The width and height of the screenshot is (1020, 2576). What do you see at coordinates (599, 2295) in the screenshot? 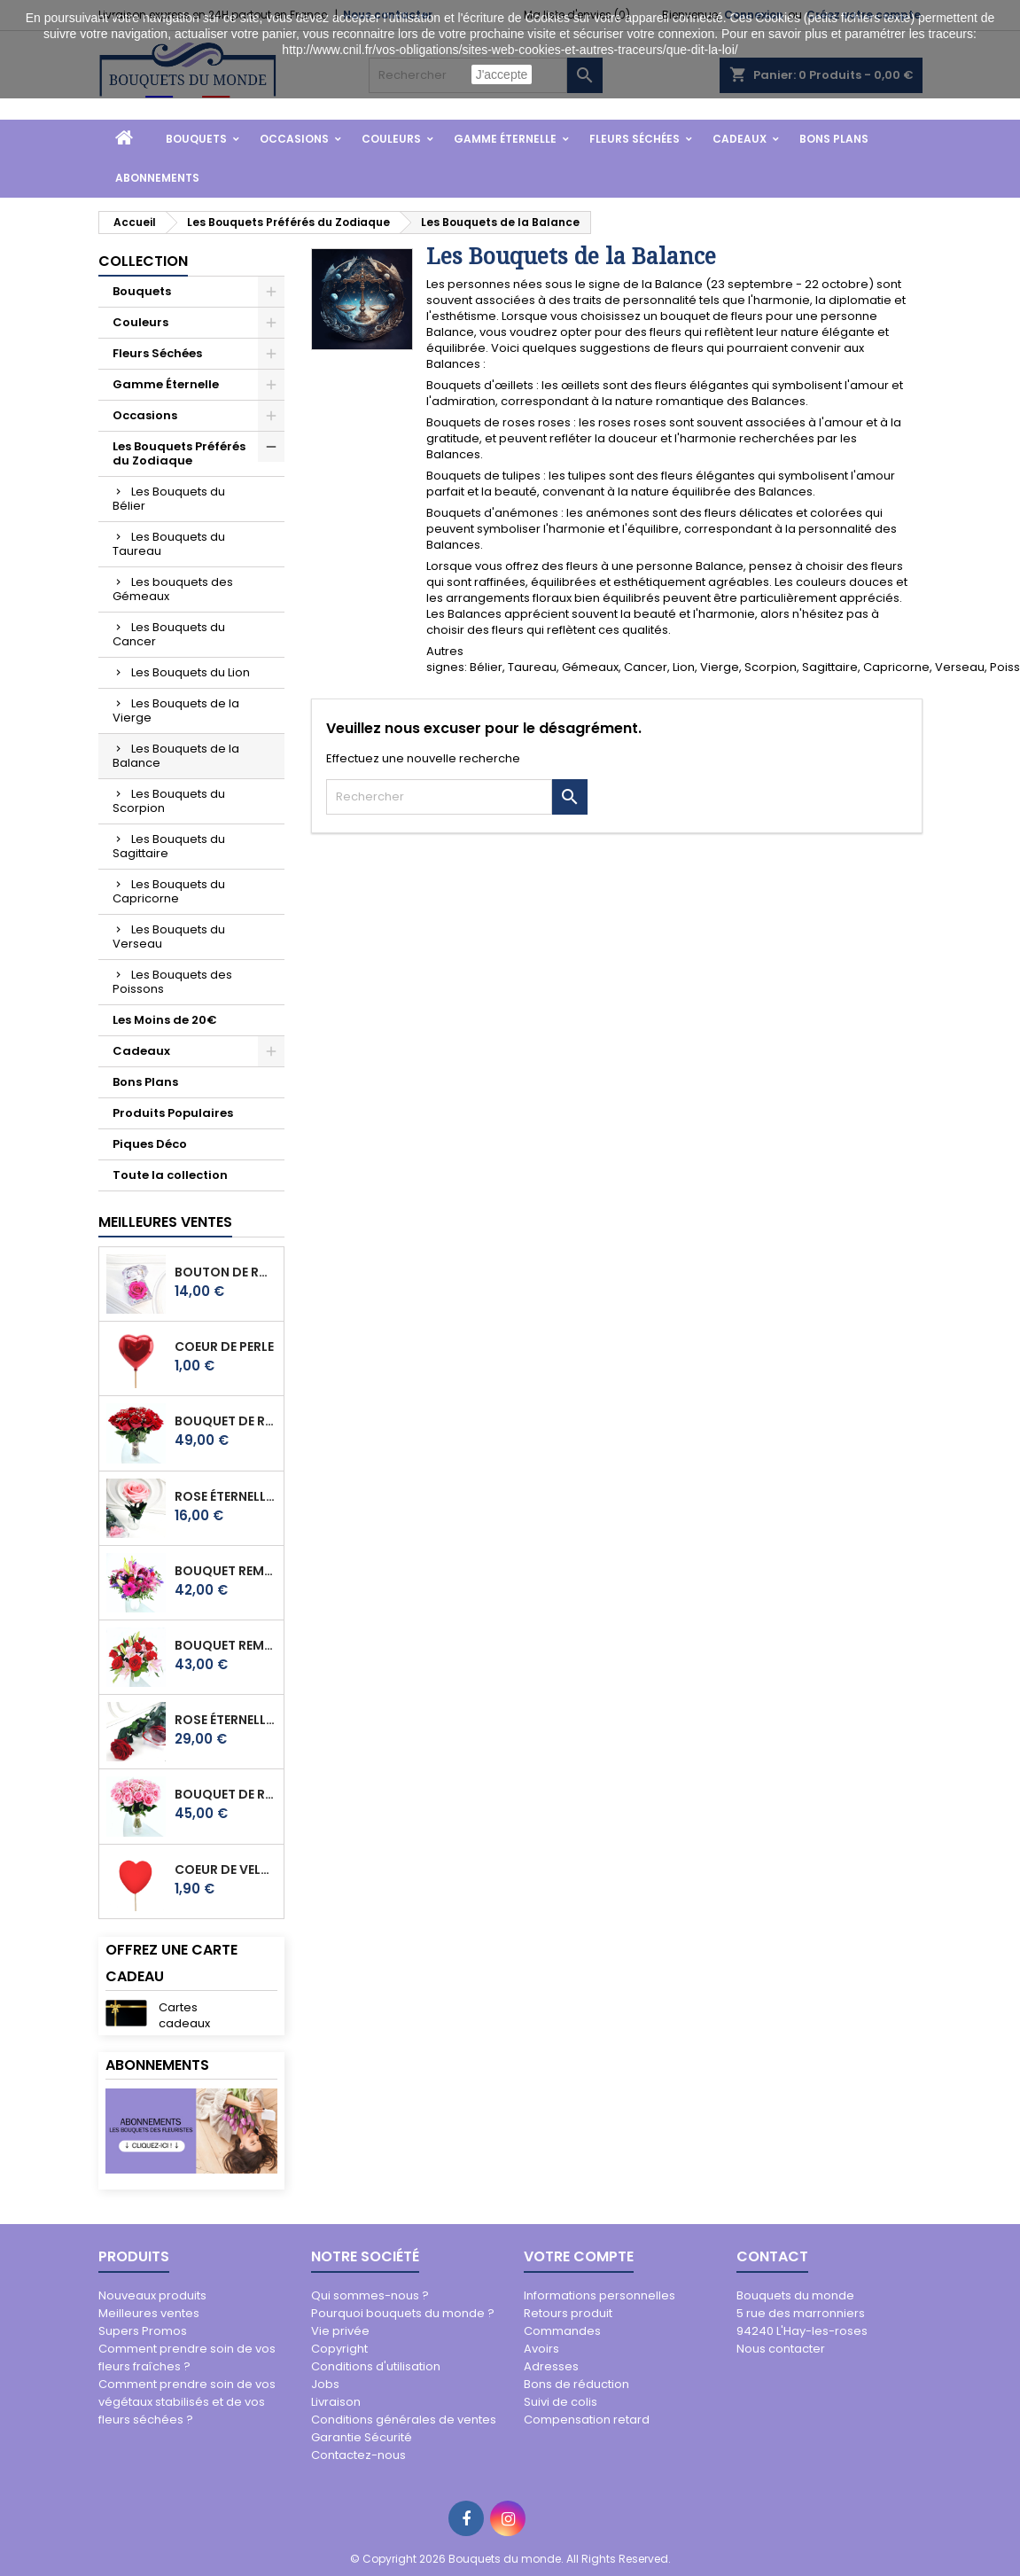
I see `Informations personnelles` at bounding box center [599, 2295].